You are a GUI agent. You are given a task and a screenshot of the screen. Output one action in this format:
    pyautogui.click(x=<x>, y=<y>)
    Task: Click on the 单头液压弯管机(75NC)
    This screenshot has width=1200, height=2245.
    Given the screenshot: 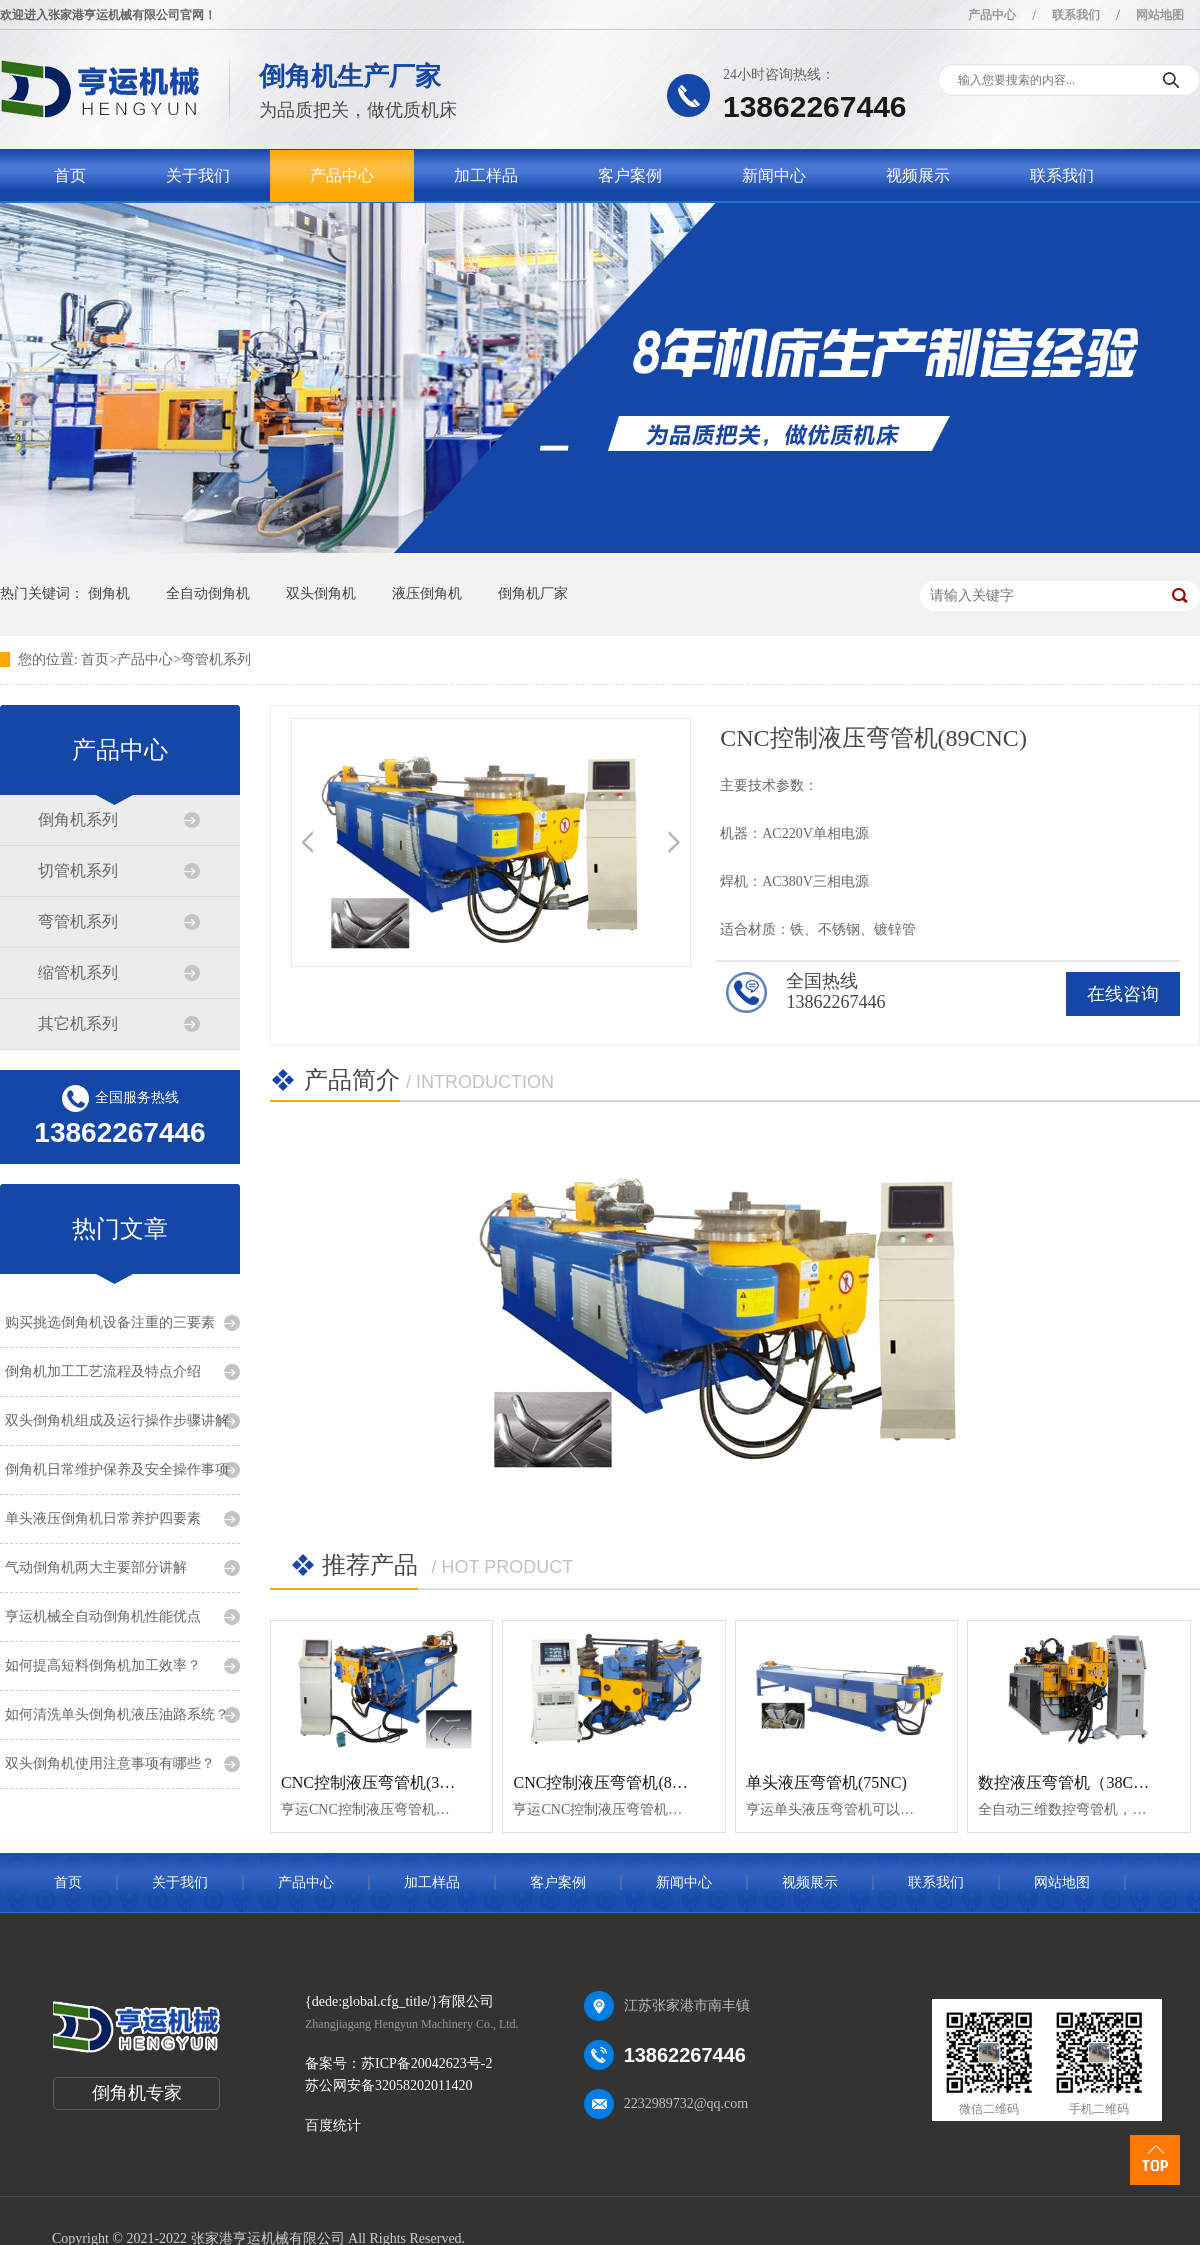 What is the action you would take?
    pyautogui.click(x=826, y=1782)
    